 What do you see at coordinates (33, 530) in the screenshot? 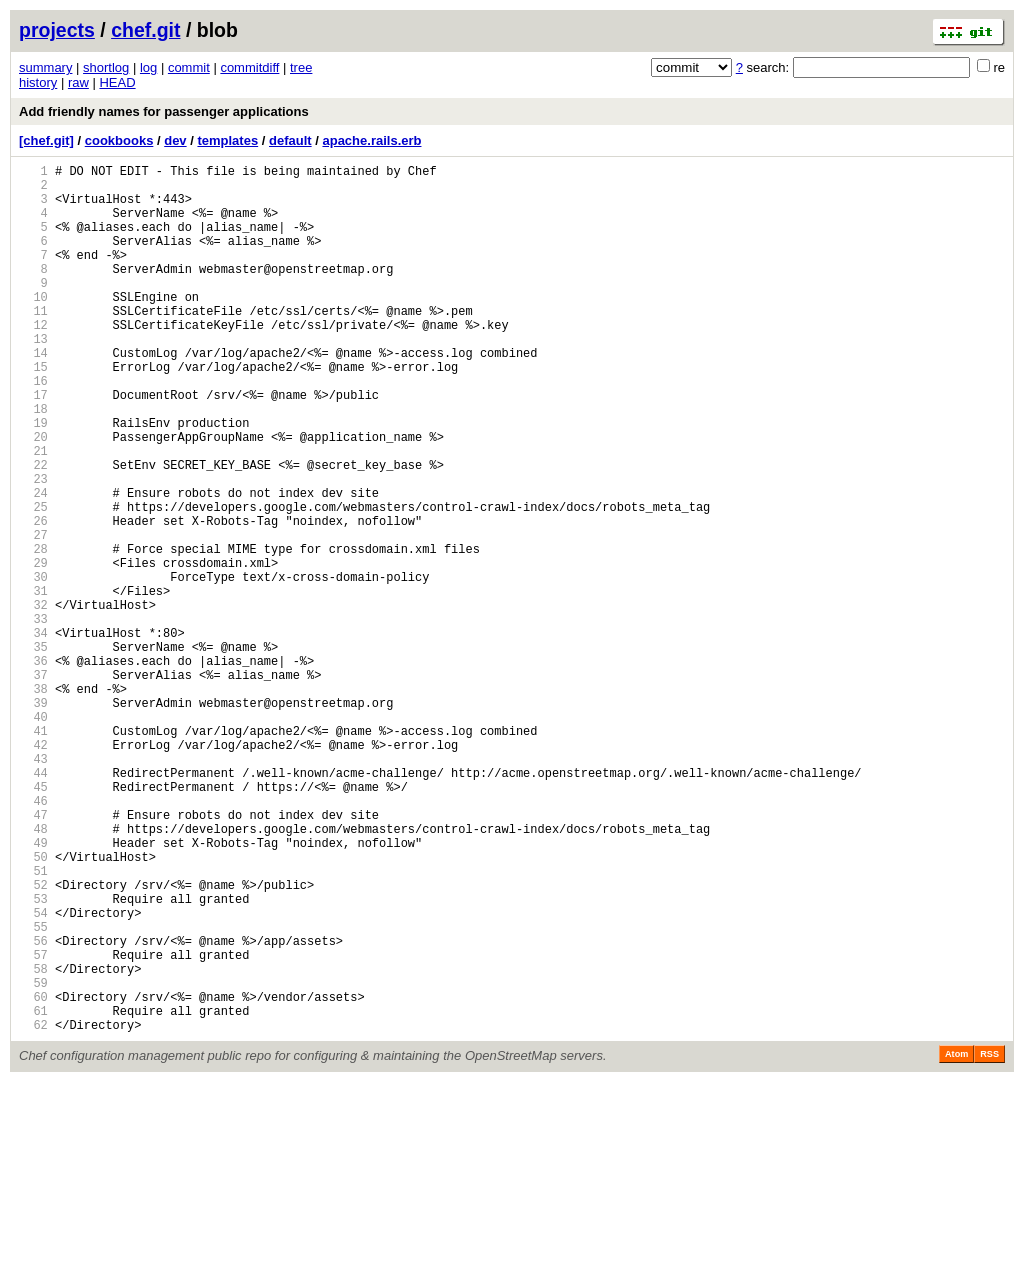
I see `22` at bounding box center [33, 530].